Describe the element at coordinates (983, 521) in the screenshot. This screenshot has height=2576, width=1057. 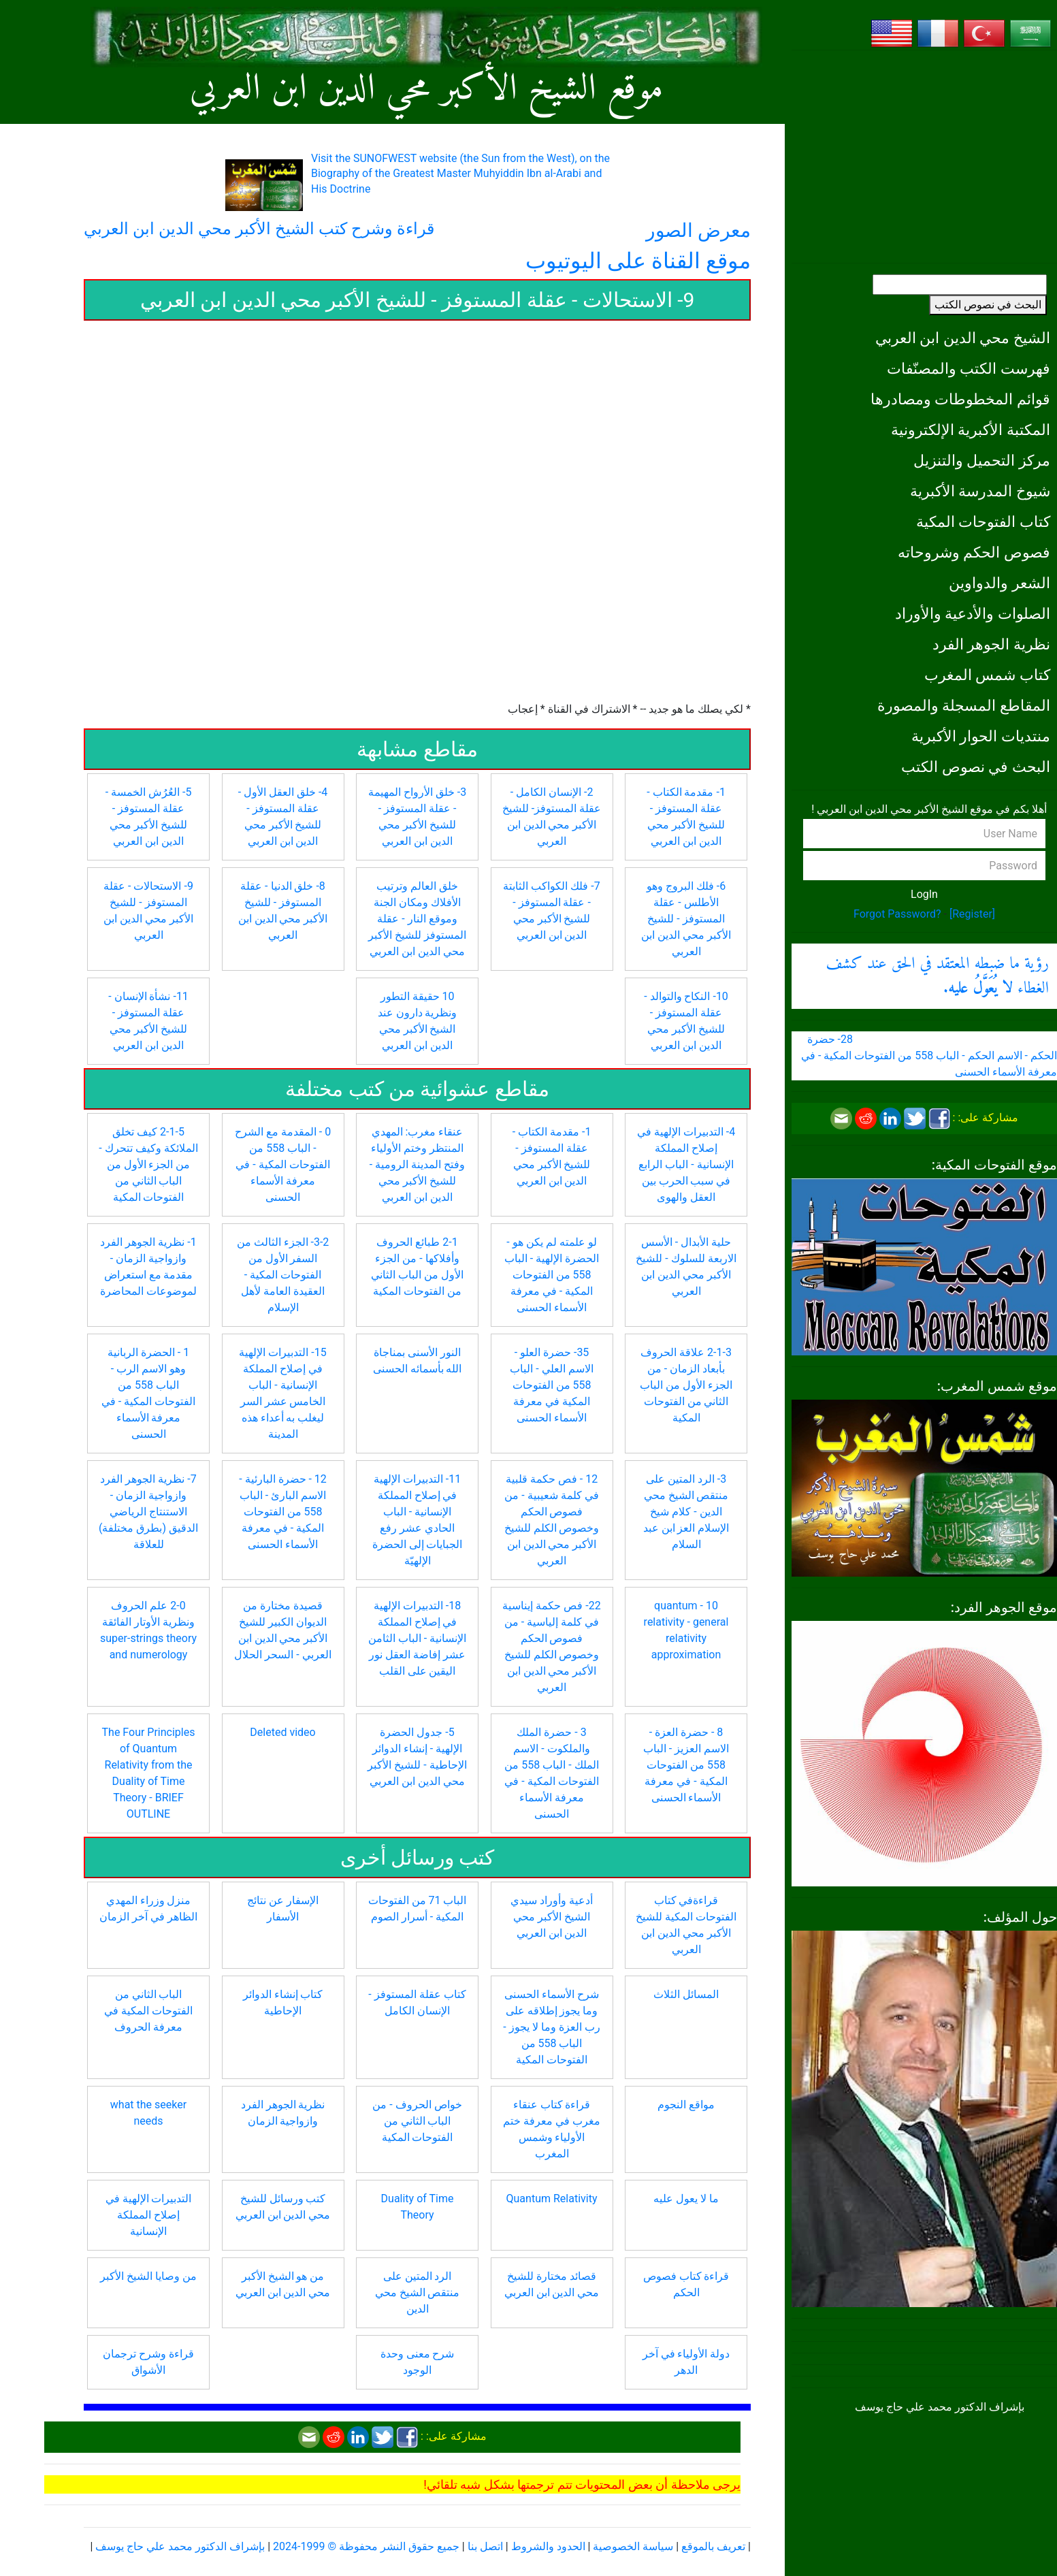
I see `كتاب الفتوحات المكية` at that location.